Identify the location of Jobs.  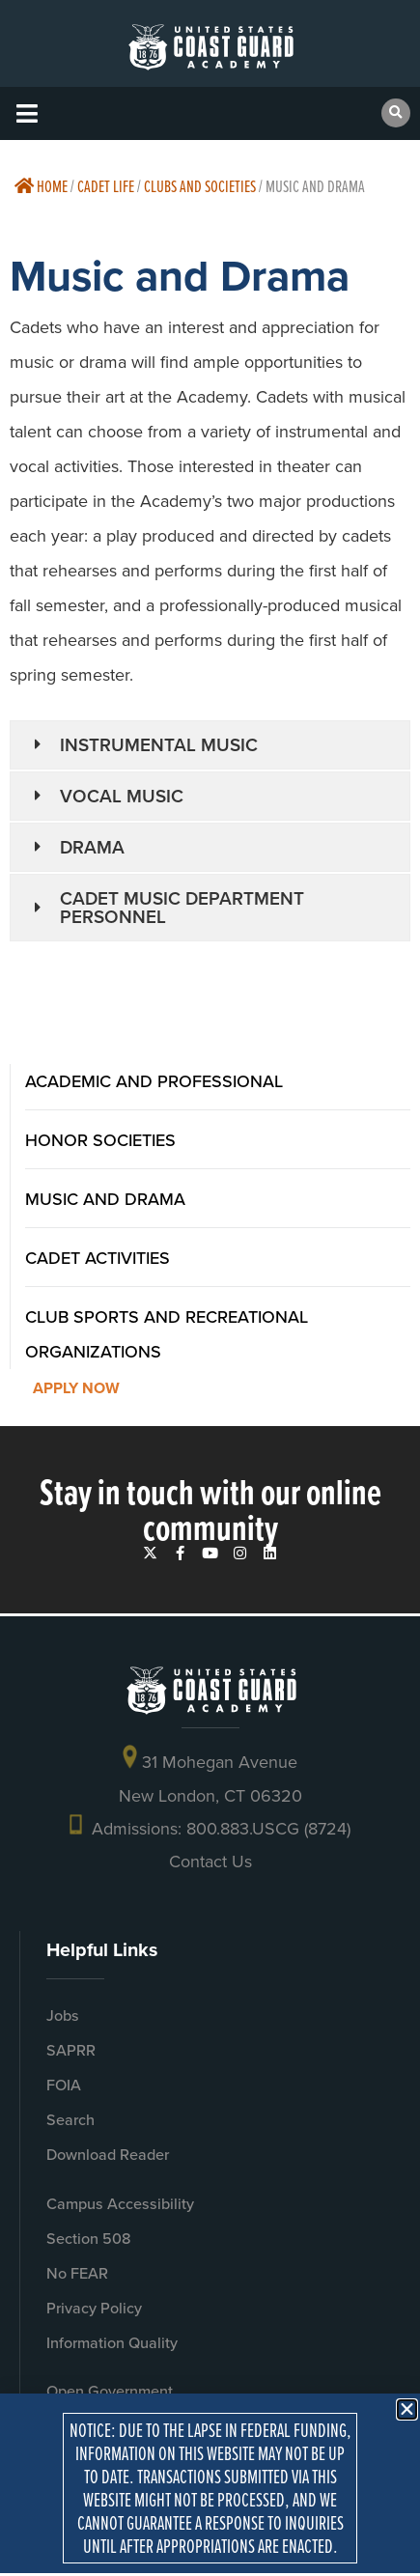
(62, 2015).